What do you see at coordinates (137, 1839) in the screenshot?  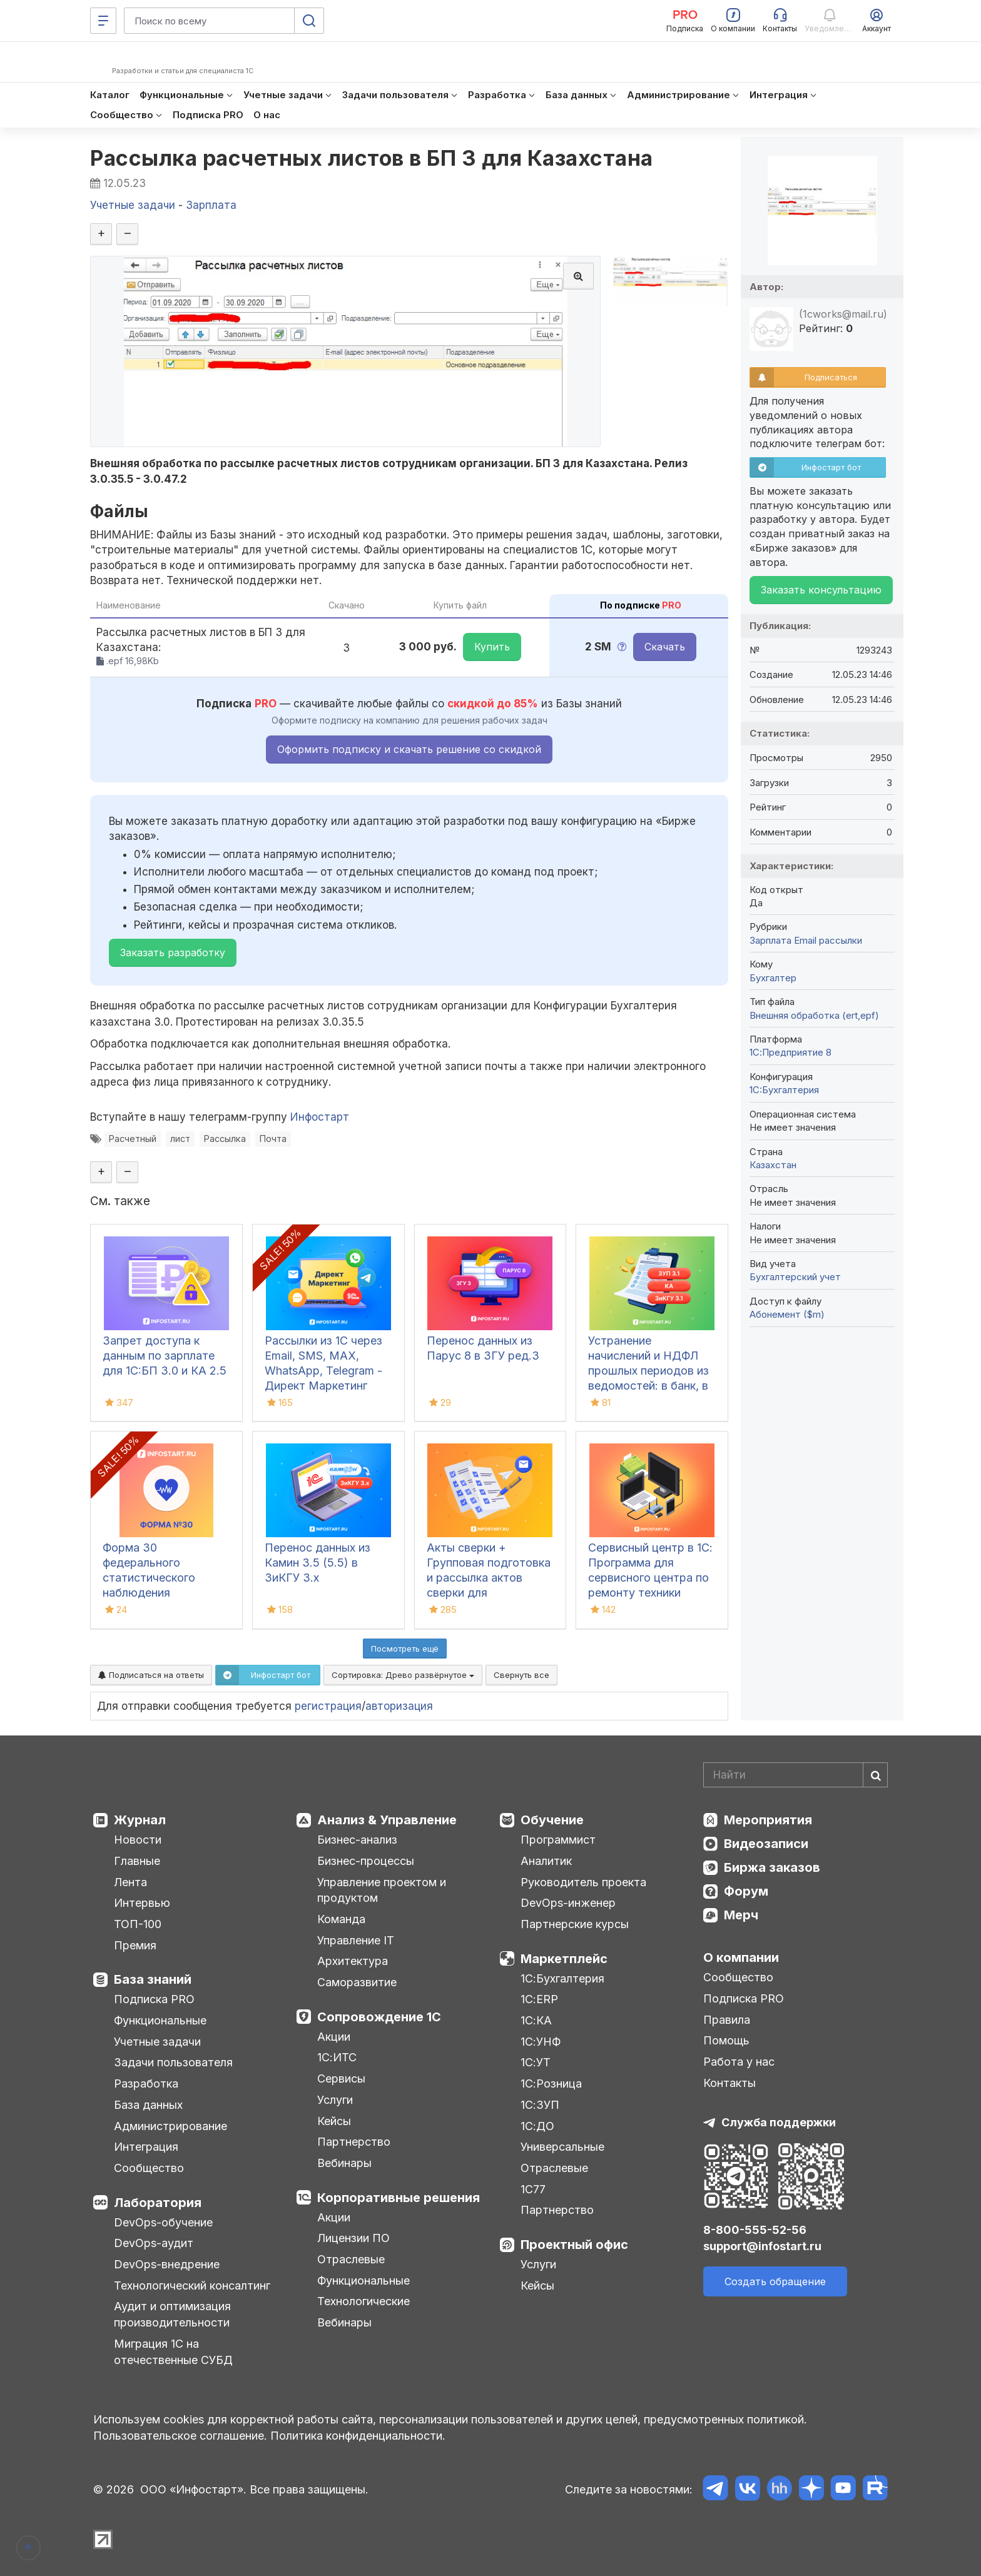 I see `Новости` at bounding box center [137, 1839].